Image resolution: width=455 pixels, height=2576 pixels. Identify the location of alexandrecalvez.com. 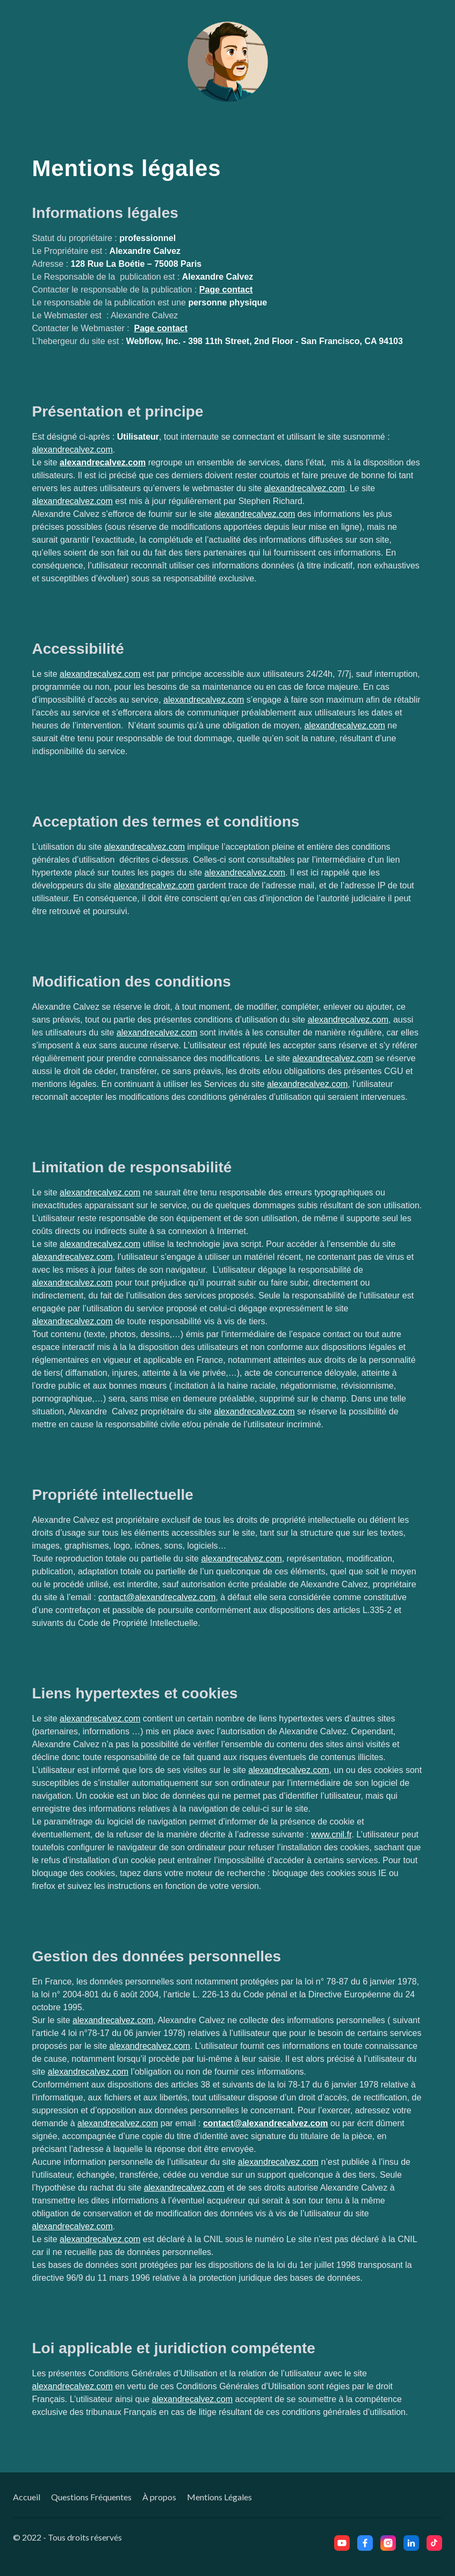
(72, 449).